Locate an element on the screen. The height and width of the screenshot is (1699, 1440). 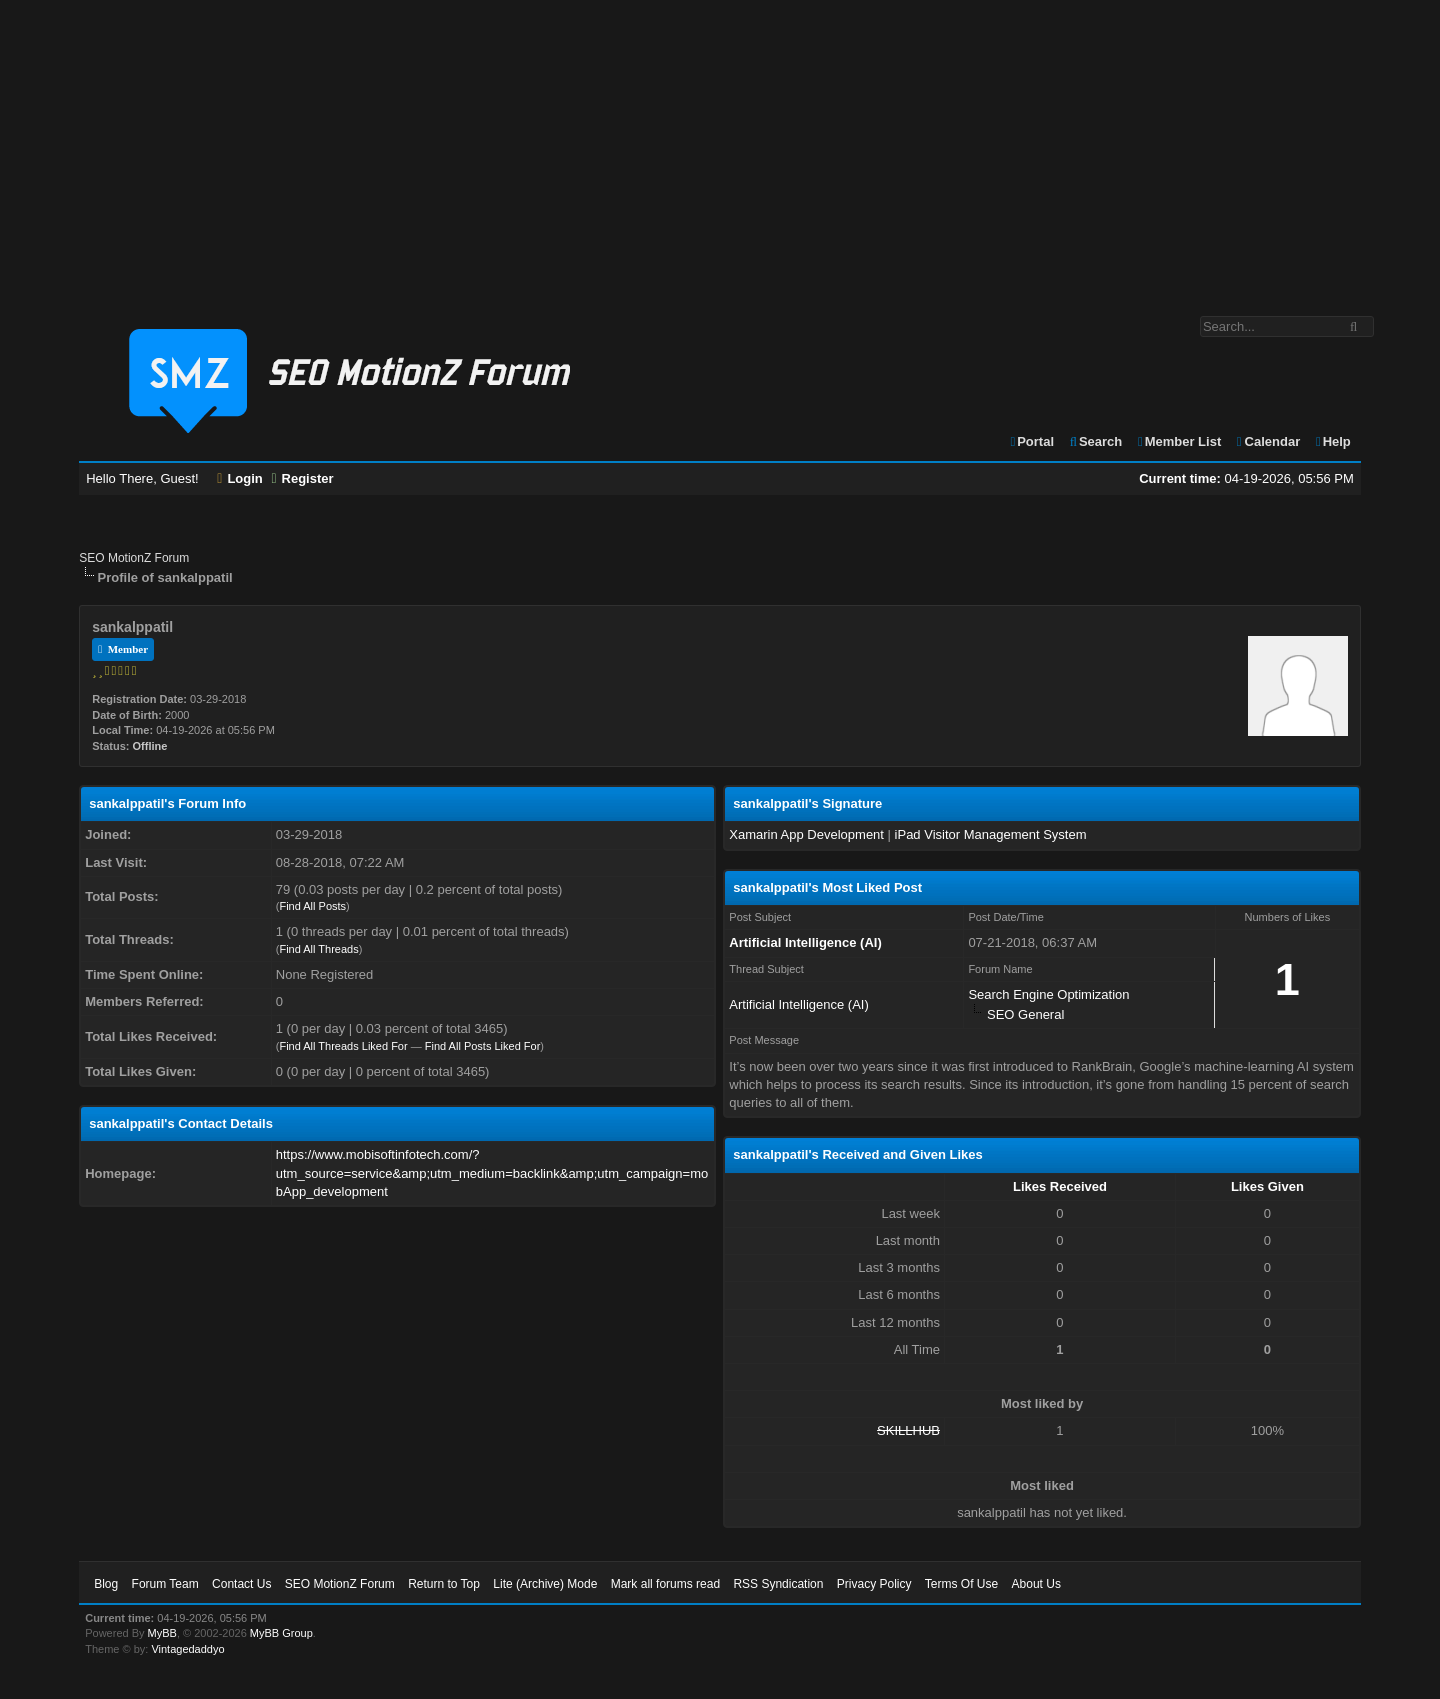
Portal is located at coordinates (1031, 441).